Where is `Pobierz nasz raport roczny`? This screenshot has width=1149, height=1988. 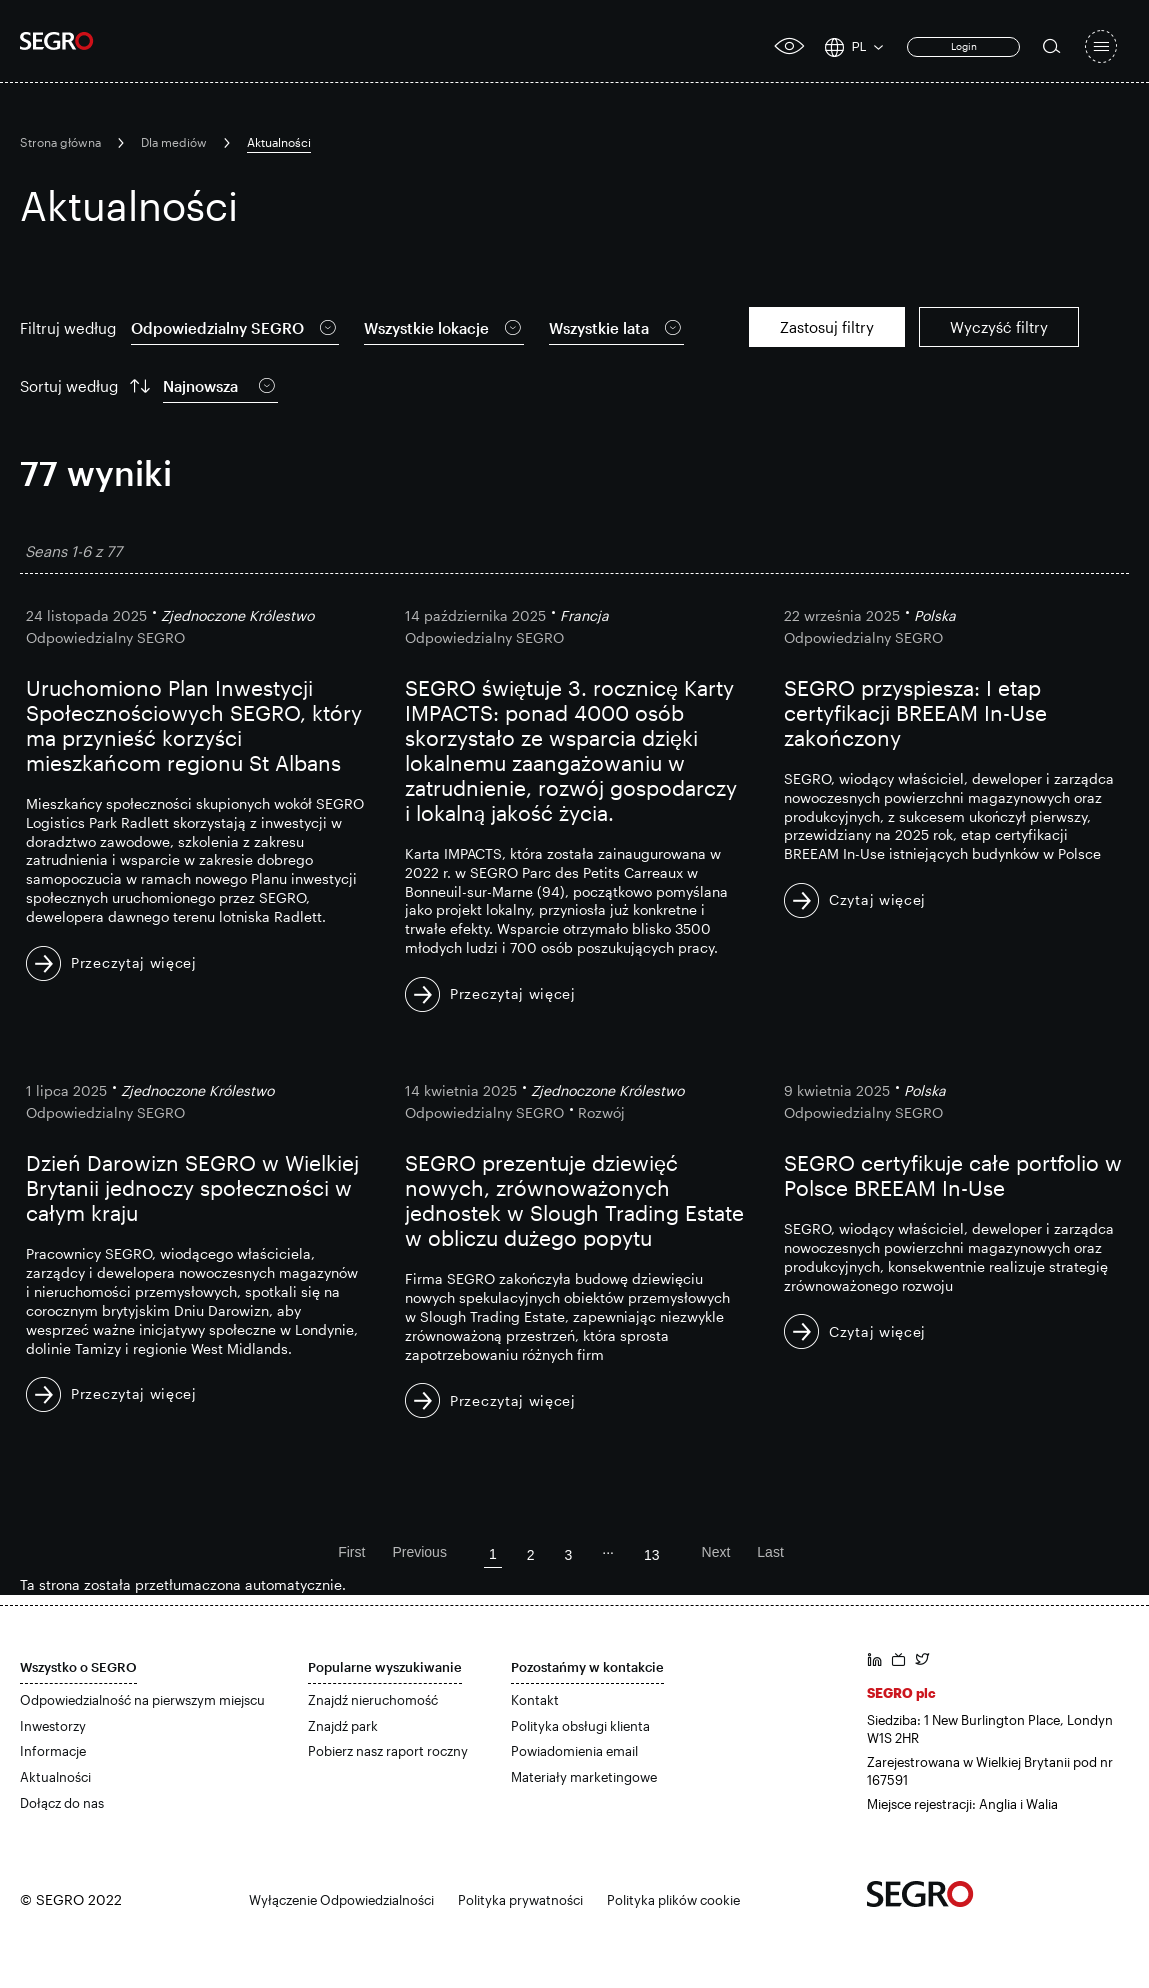
Pobierz nasz raport roczny is located at coordinates (388, 1751).